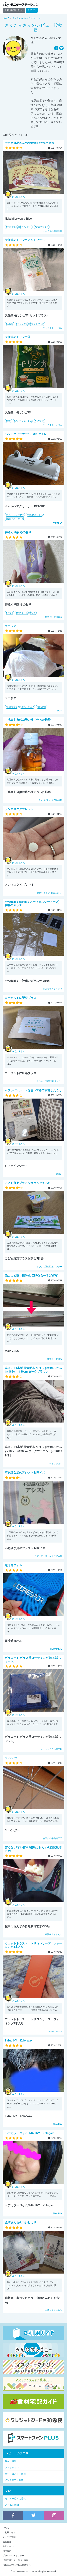  What do you see at coordinates (22, 613) in the screenshot?
I see `特選ぐり茶` at bounding box center [22, 613].